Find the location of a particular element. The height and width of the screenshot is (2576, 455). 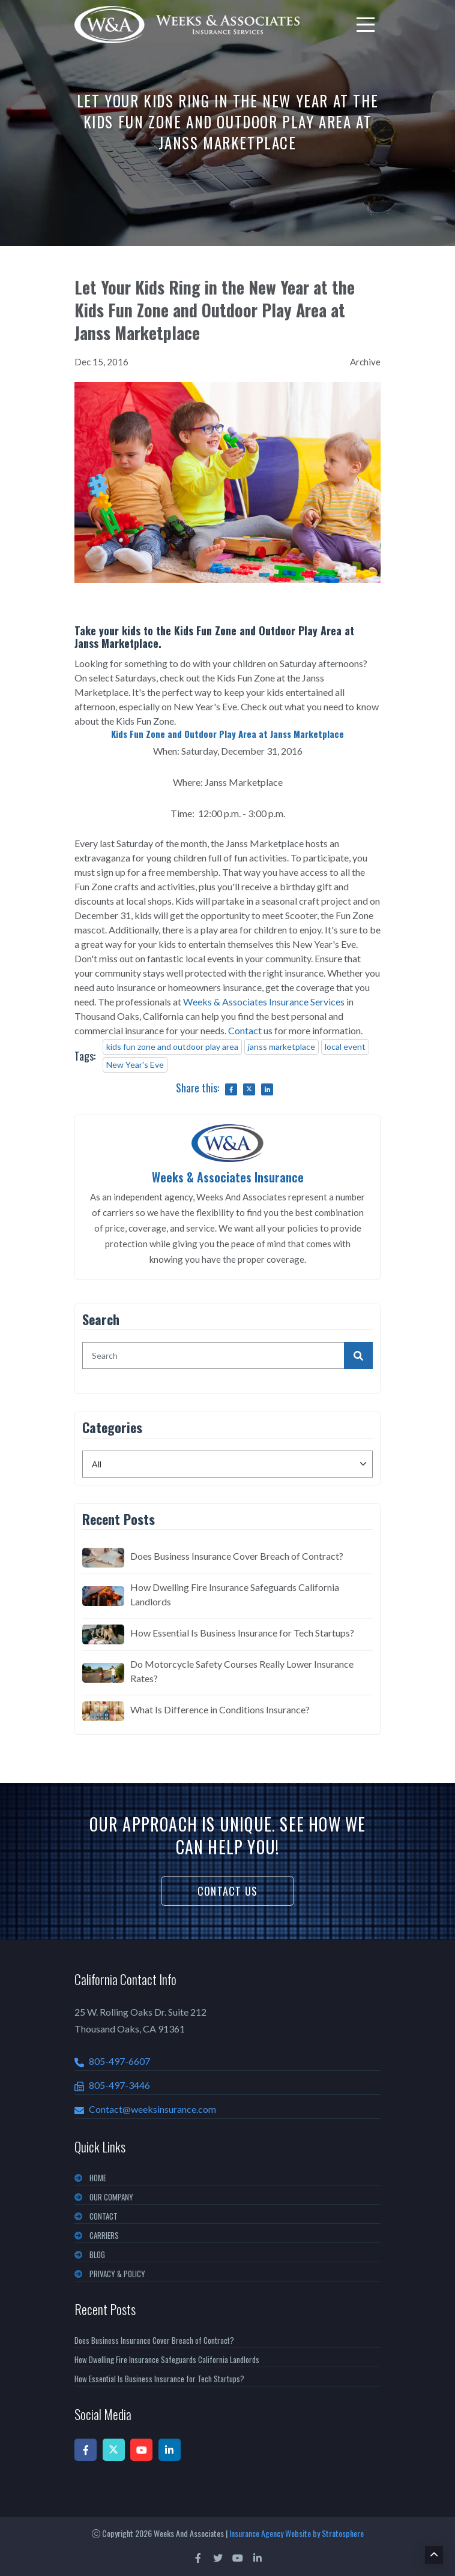

OUR COMPANY is located at coordinates (111, 2196).